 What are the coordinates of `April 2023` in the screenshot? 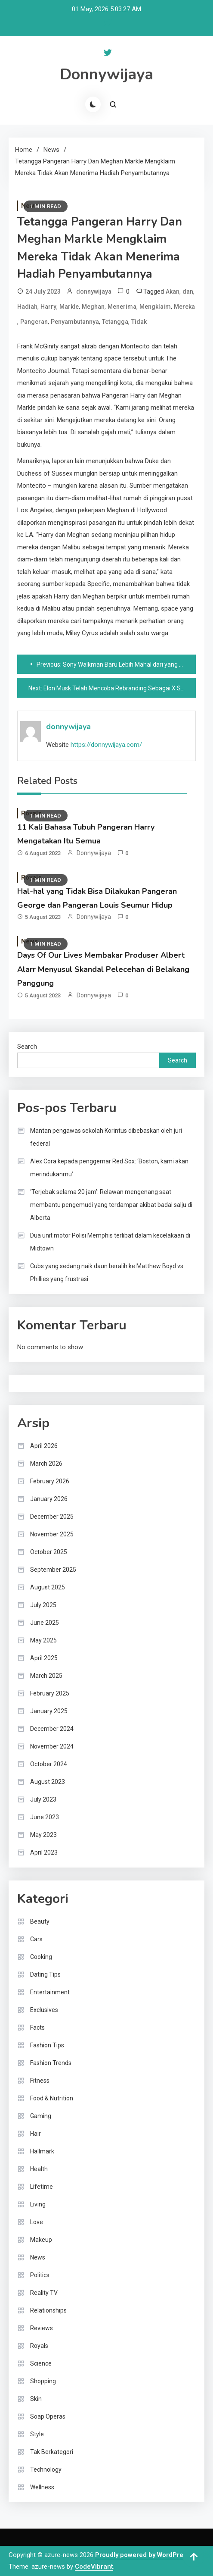 It's located at (44, 1852).